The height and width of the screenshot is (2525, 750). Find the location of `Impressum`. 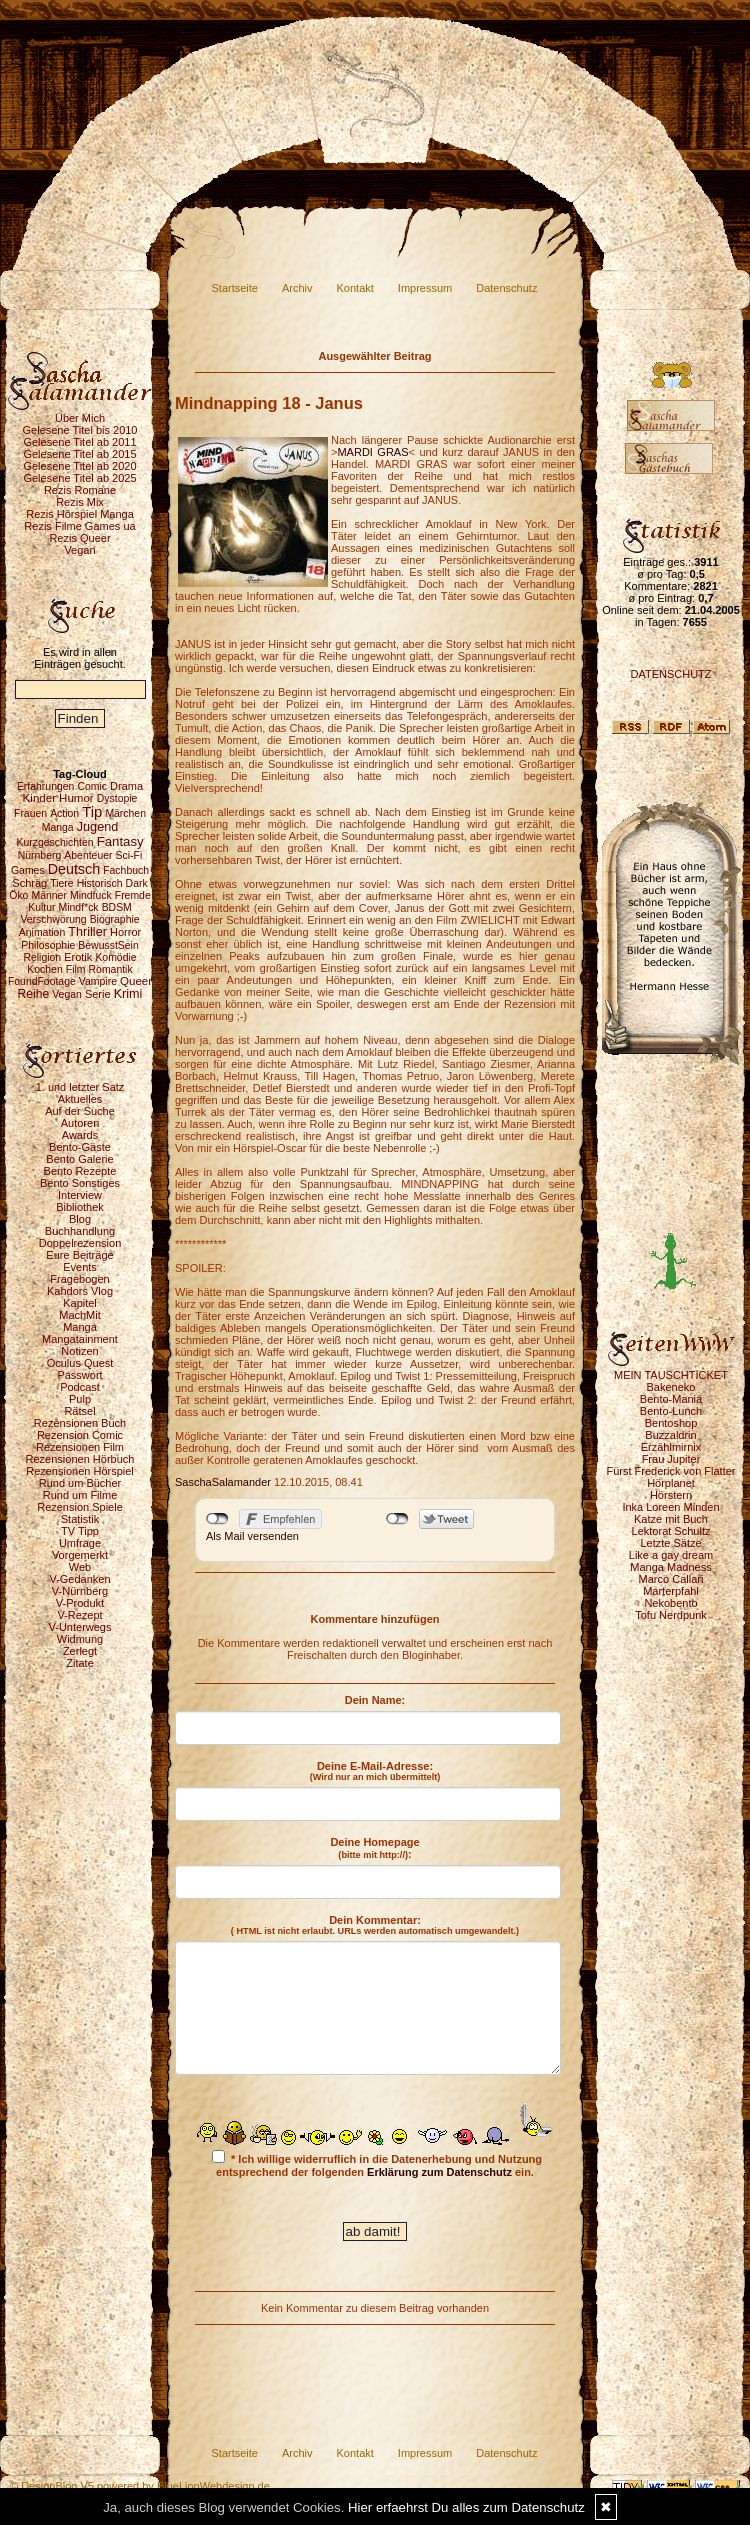

Impressum is located at coordinates (425, 288).